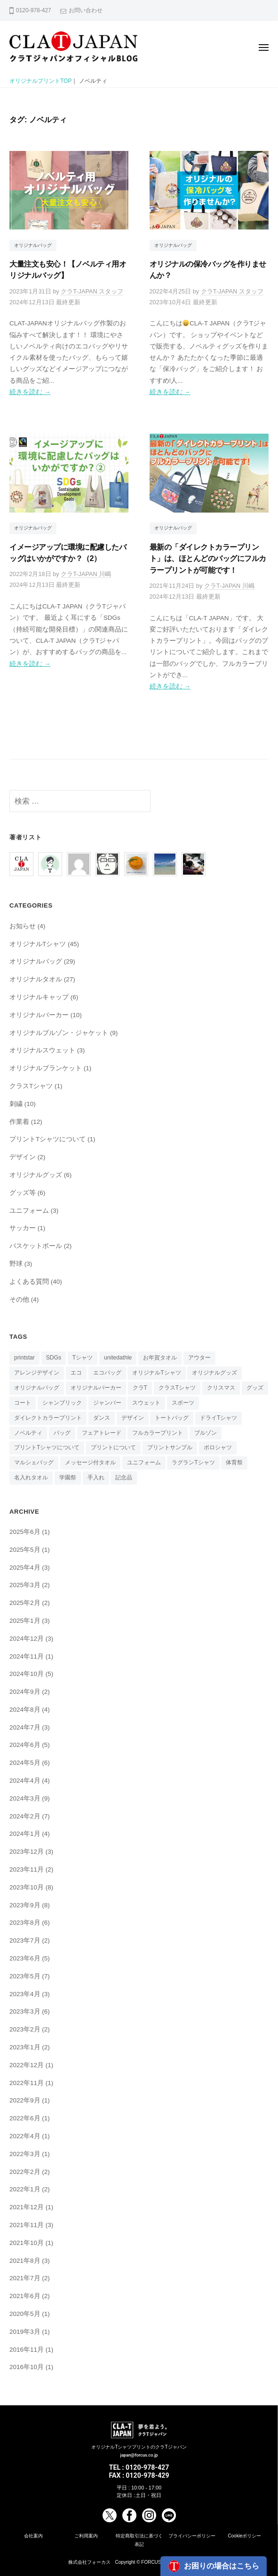  Describe the element at coordinates (37, 944) in the screenshot. I see `オリジナルTシャツ` at that location.